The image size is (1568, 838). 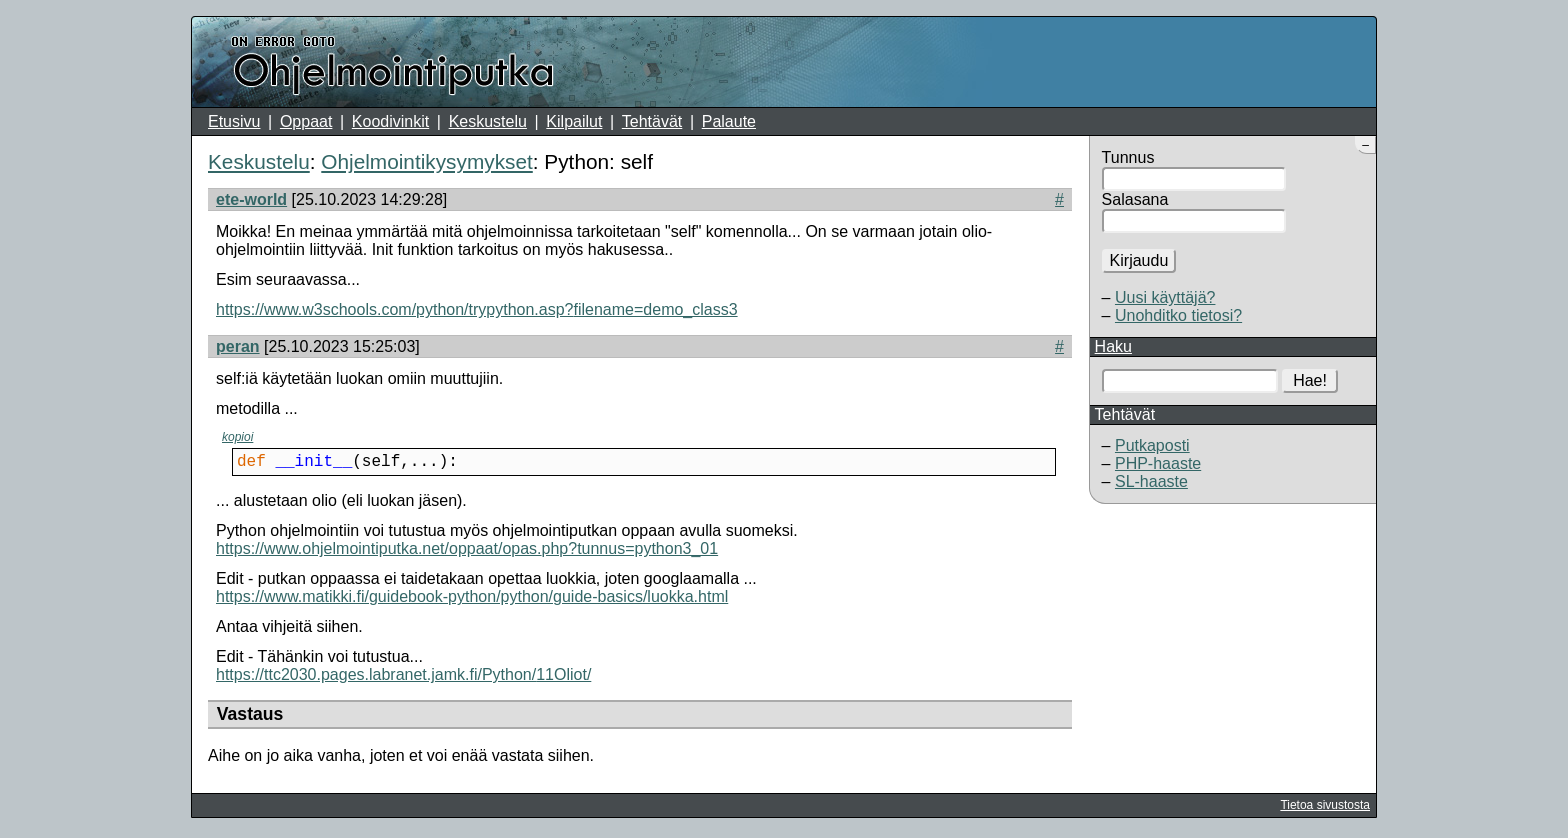 What do you see at coordinates (488, 121) in the screenshot?
I see `Keskustelu` at bounding box center [488, 121].